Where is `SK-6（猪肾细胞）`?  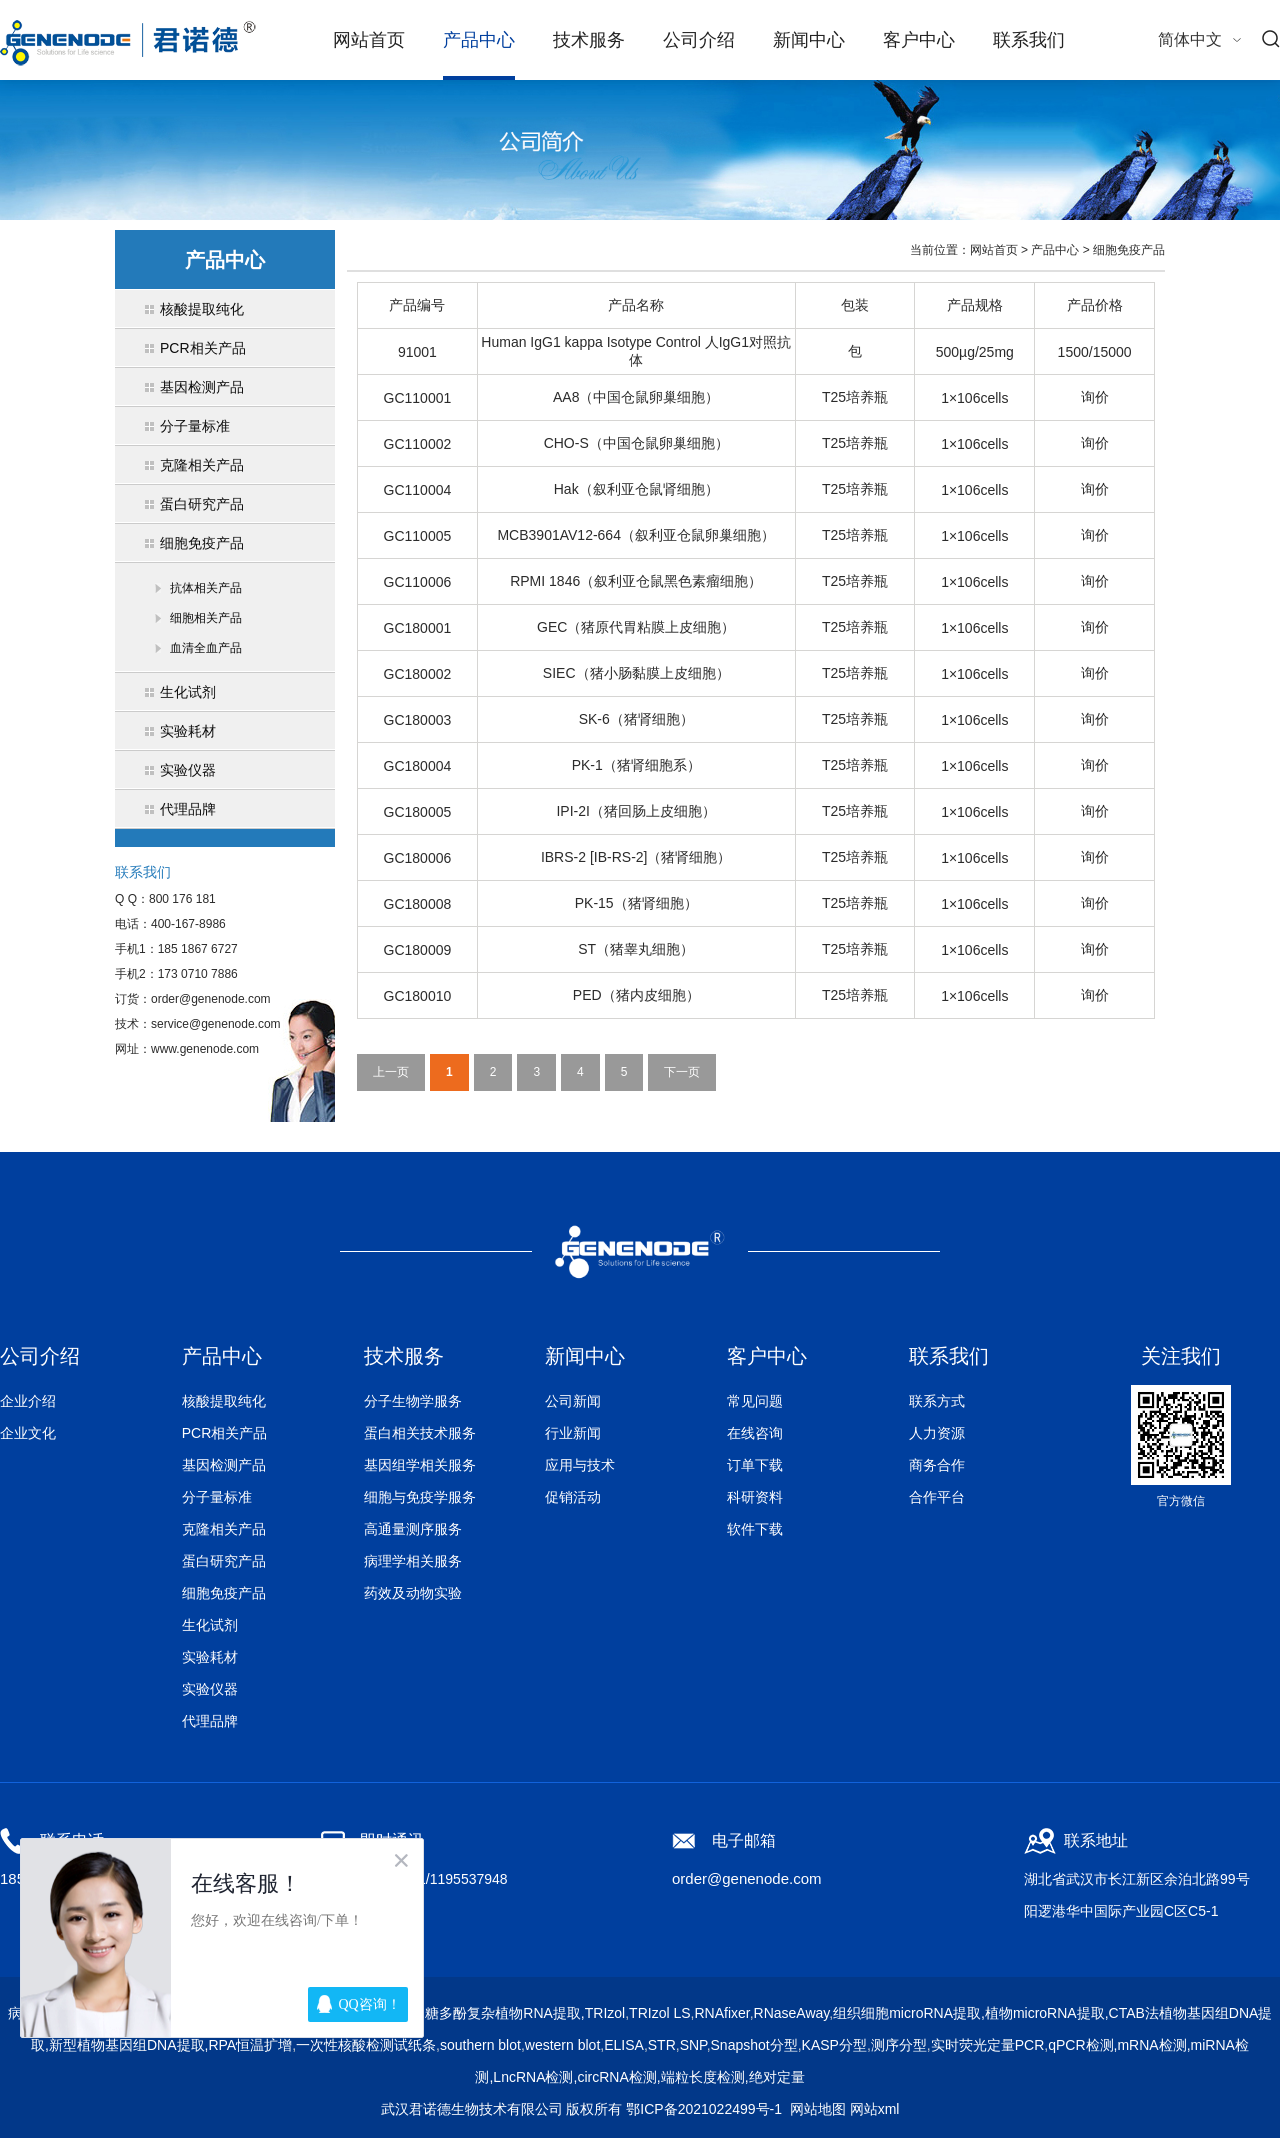
SK-6（猪肾细胞） is located at coordinates (636, 719).